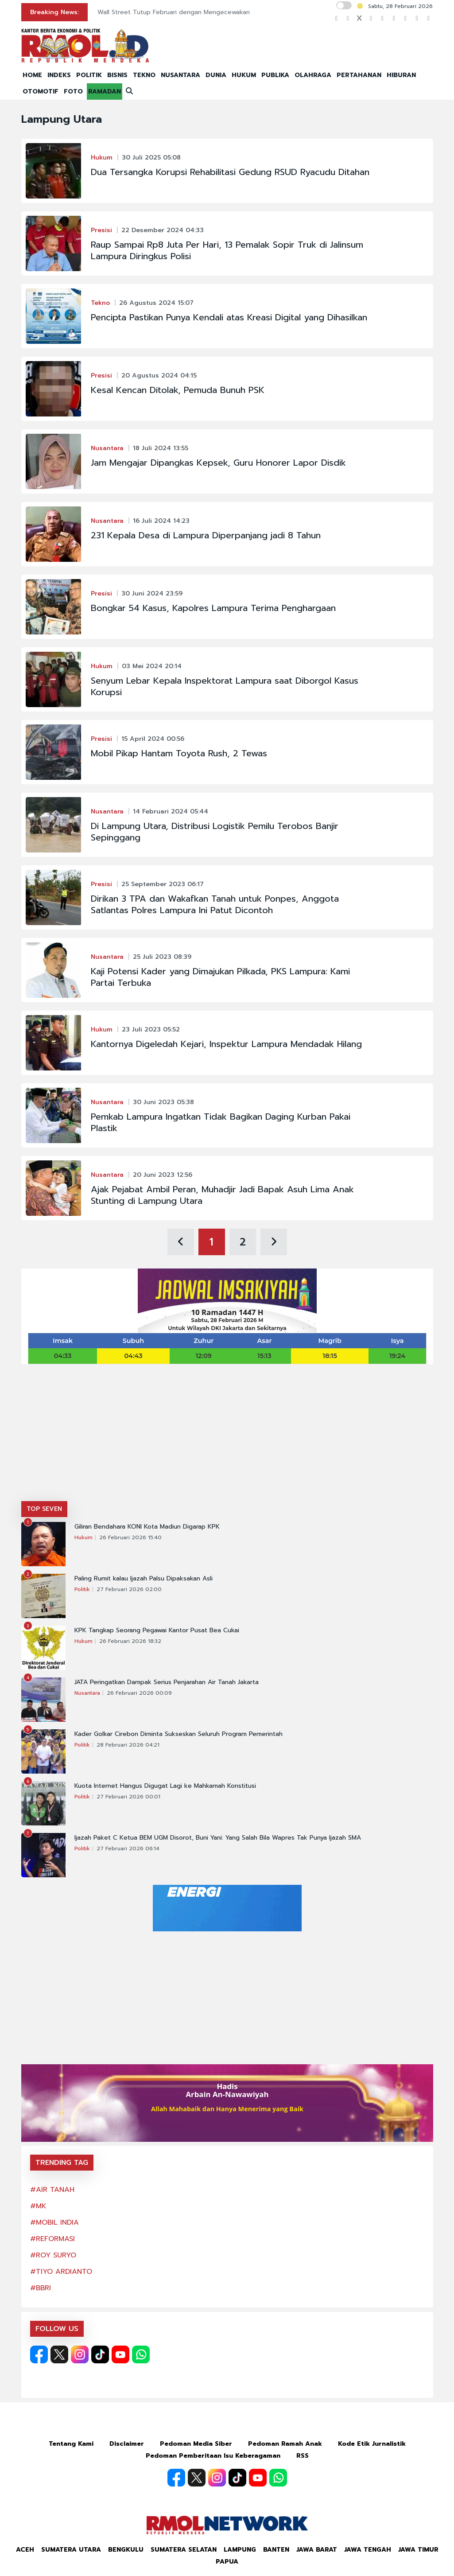 The width and height of the screenshot is (454, 2576). What do you see at coordinates (53, 2255) in the screenshot?
I see `#ROY SURYO` at bounding box center [53, 2255].